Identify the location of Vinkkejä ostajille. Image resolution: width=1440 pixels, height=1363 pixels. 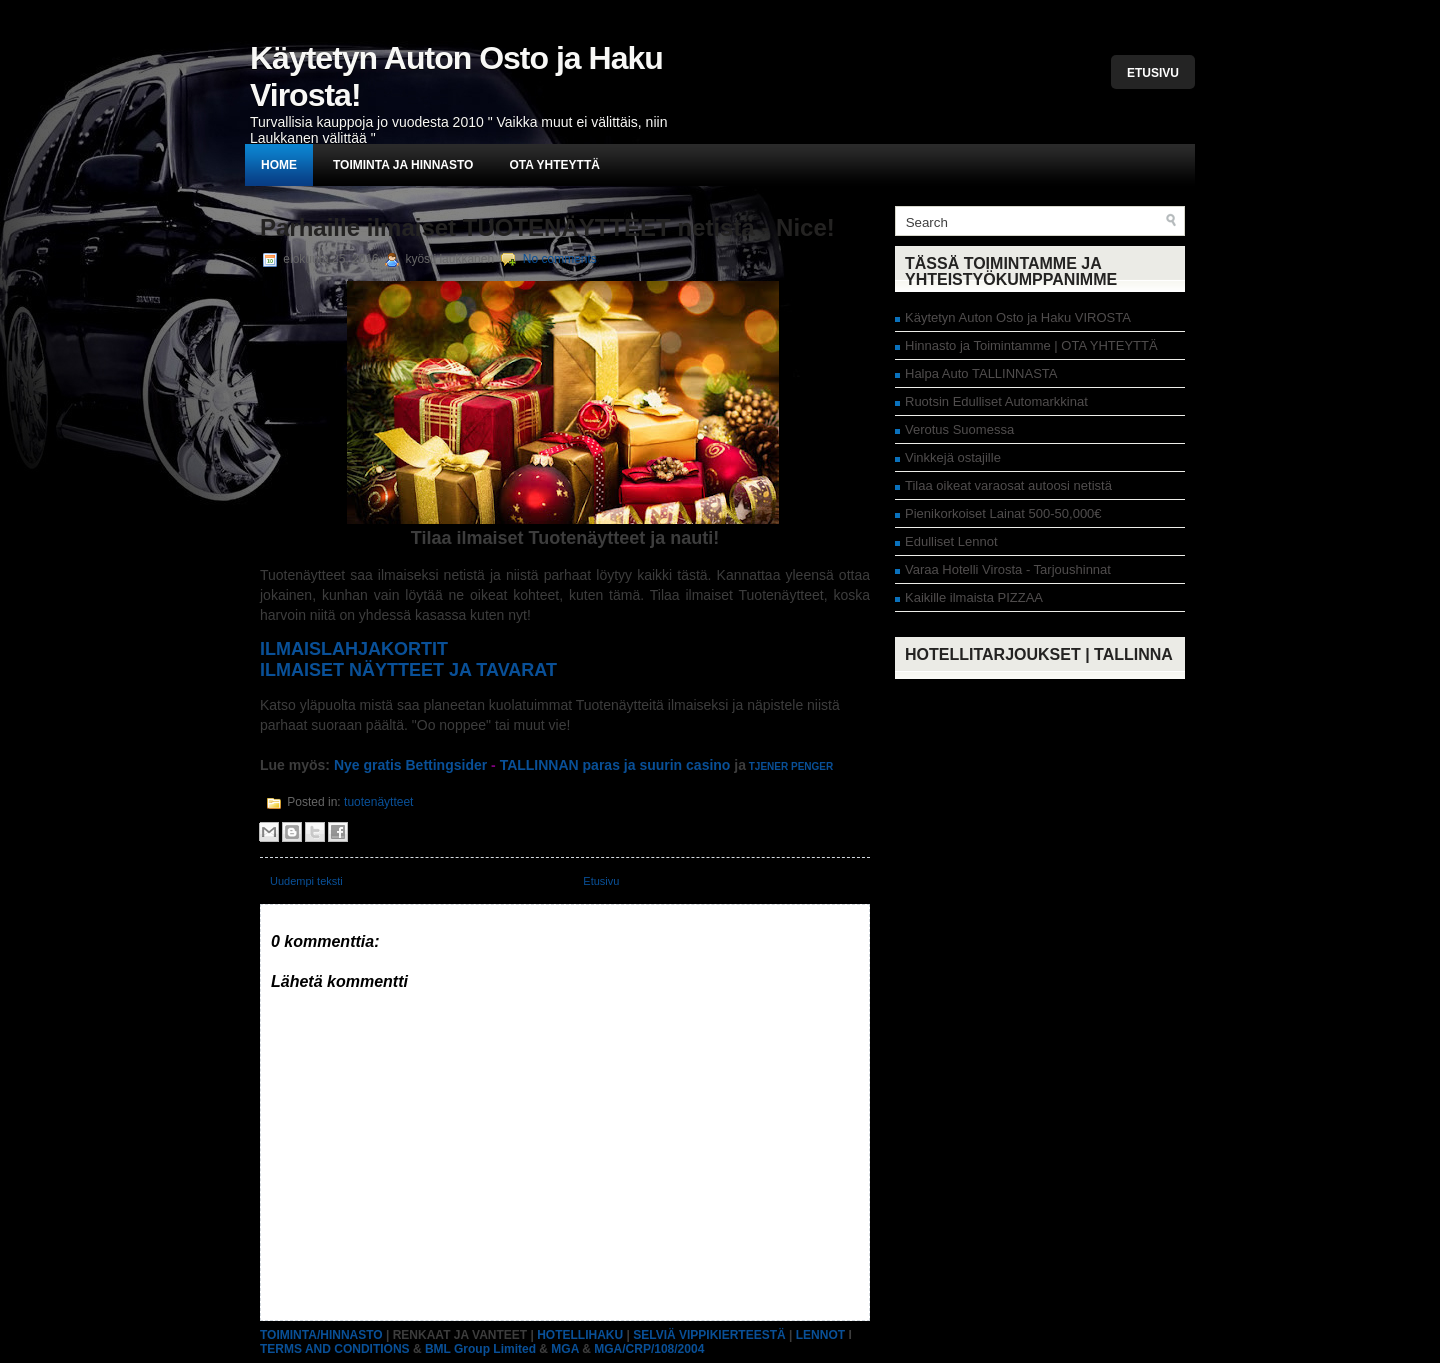
(953, 457).